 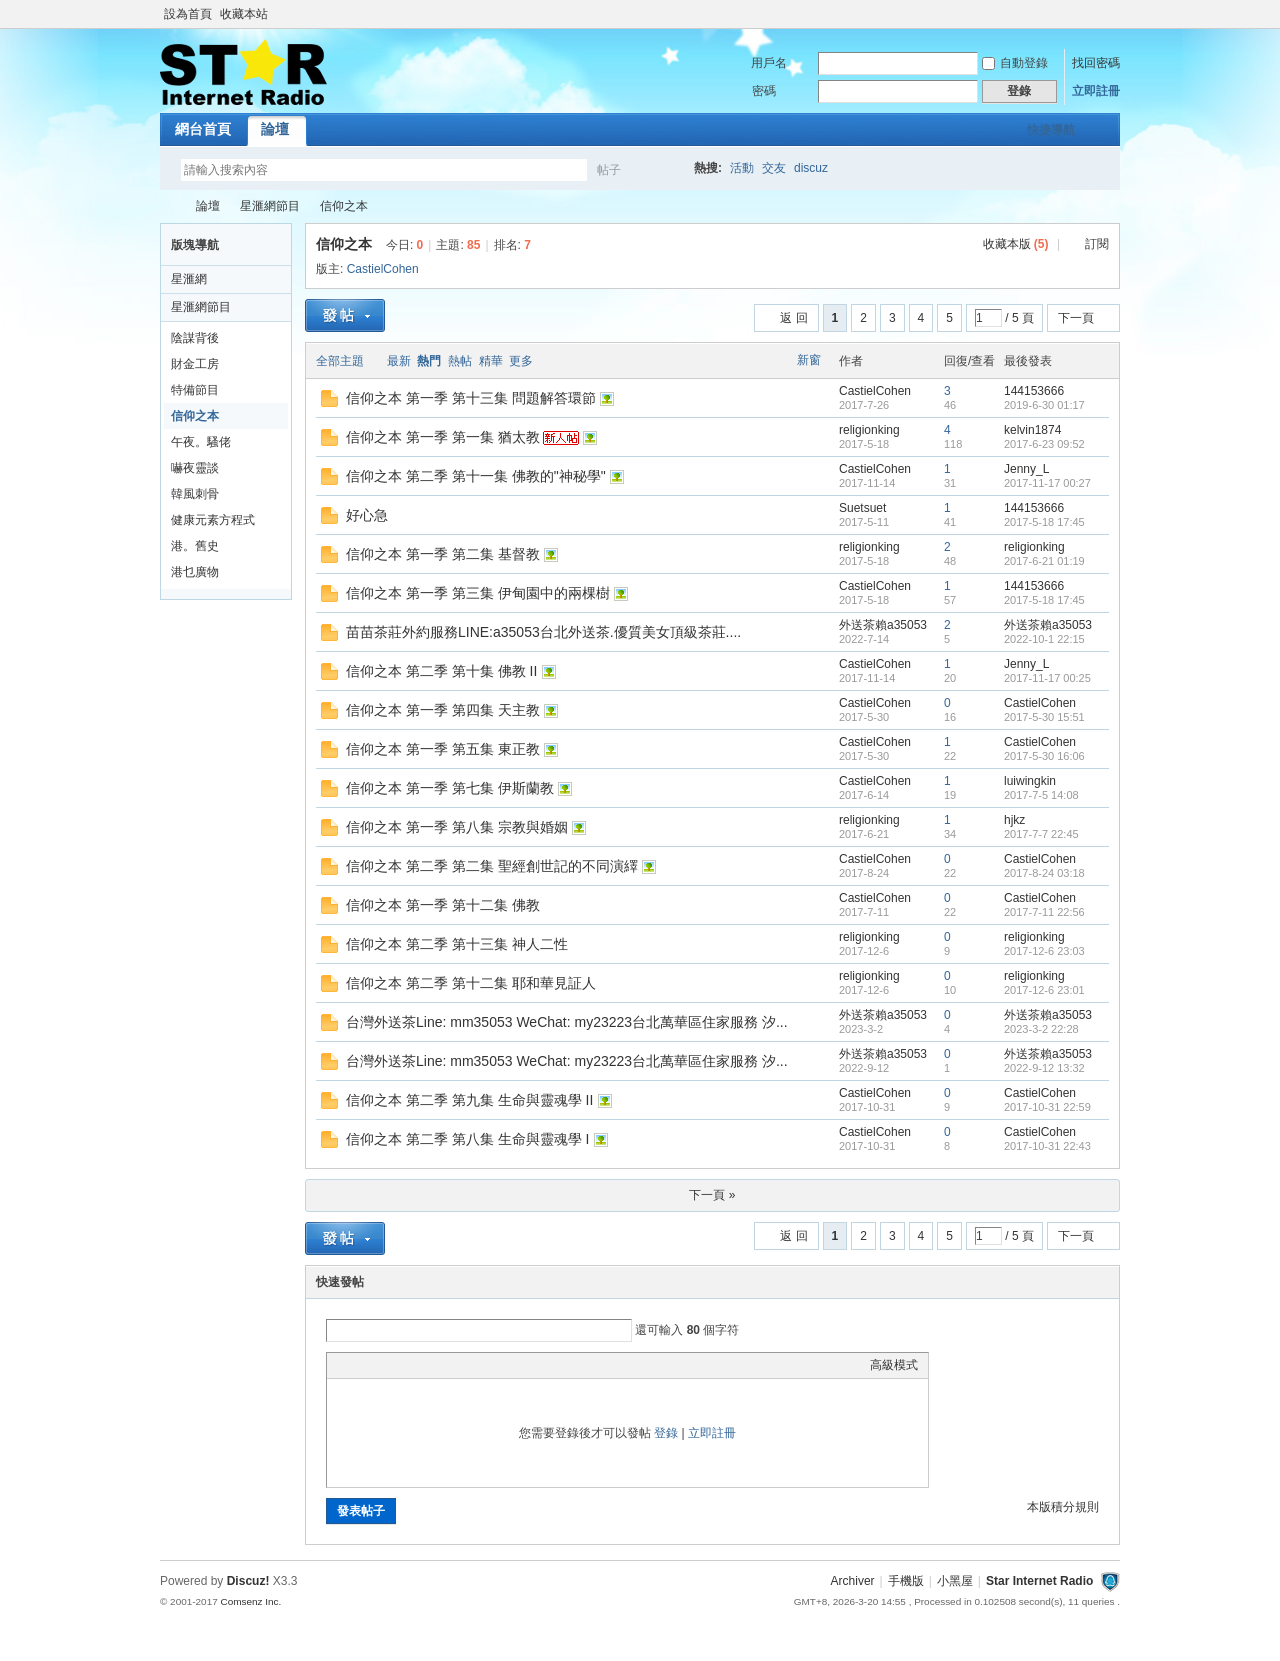 I want to click on 快捷導航, so click(x=1051, y=130).